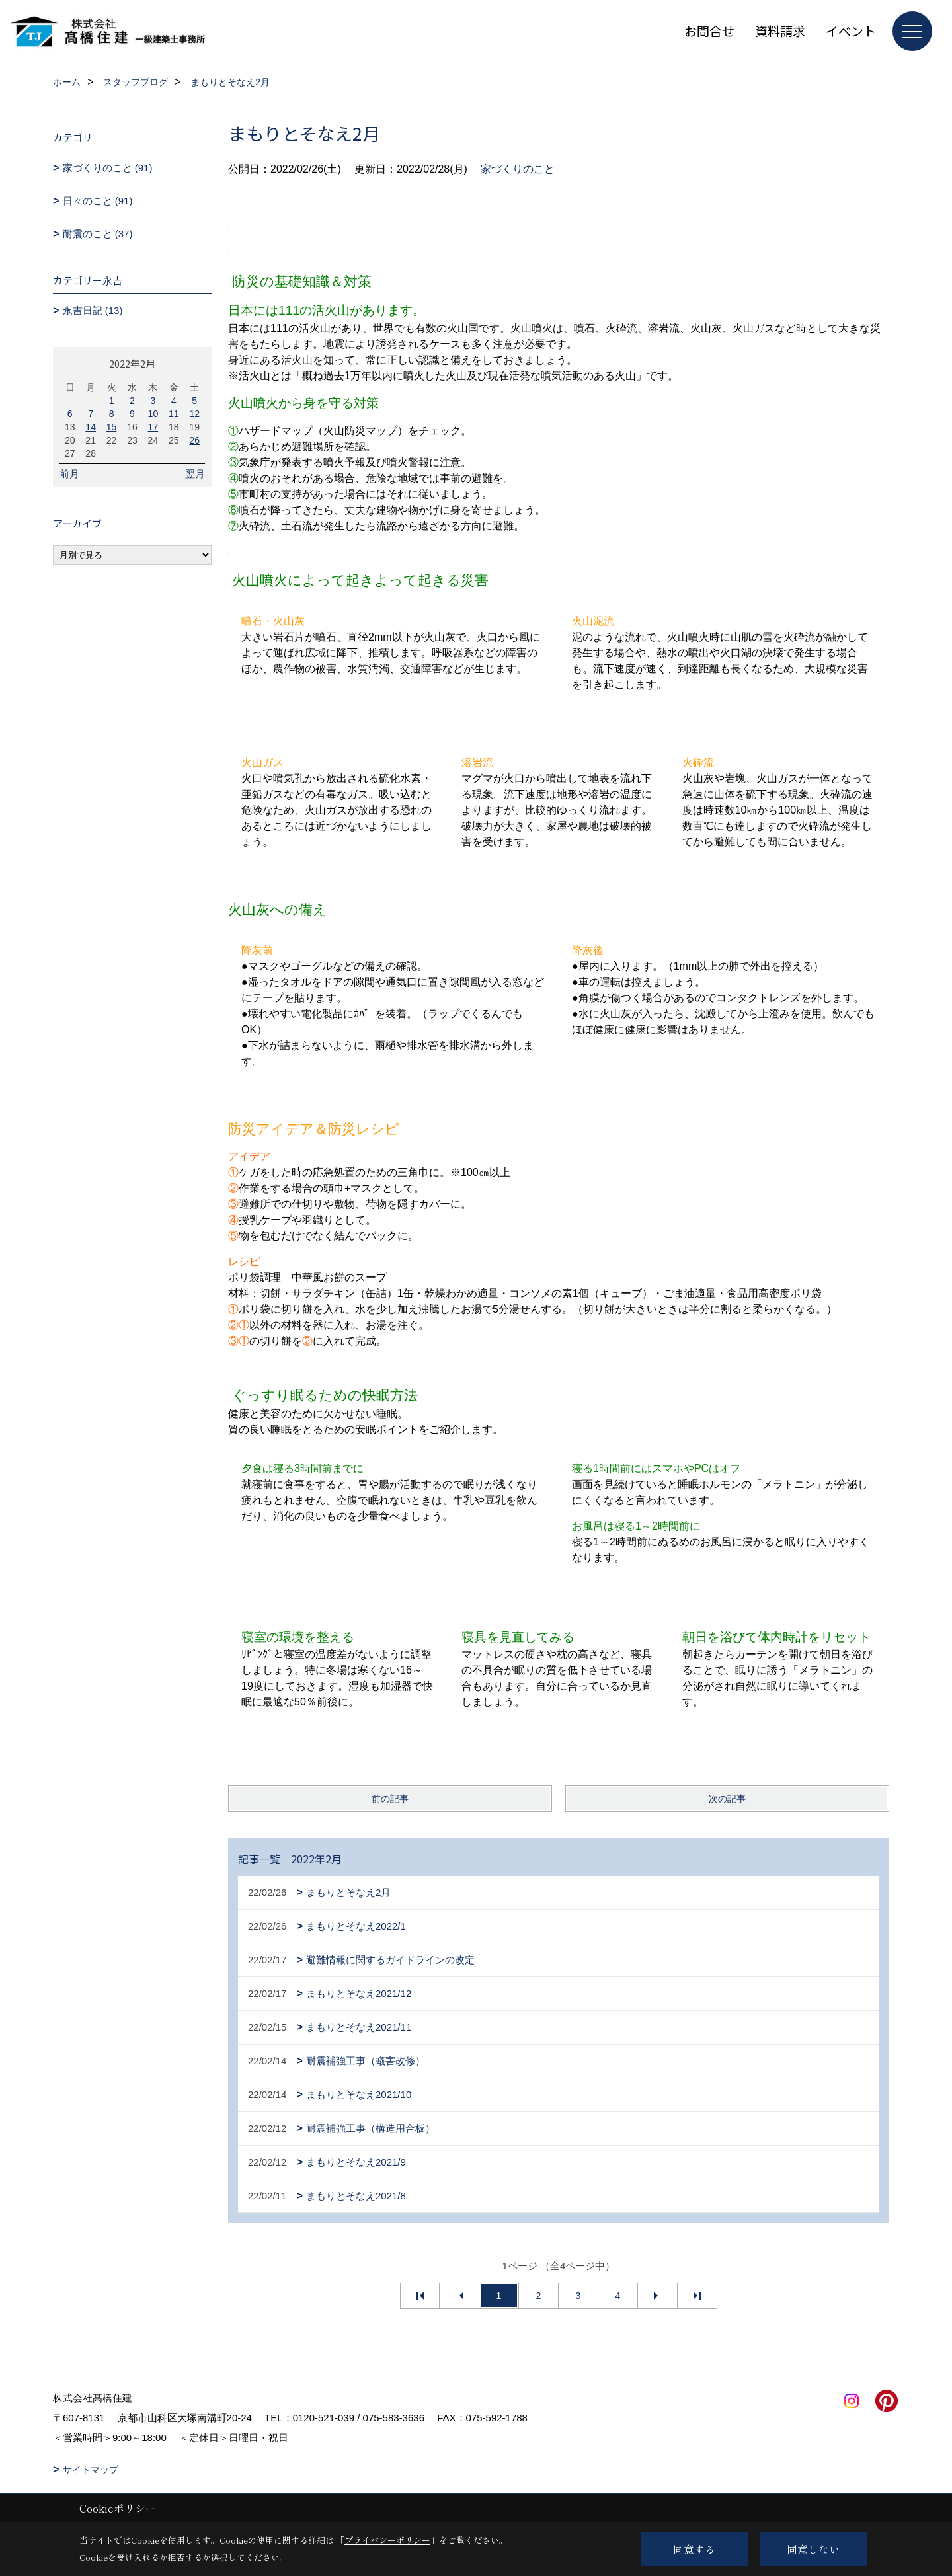 The height and width of the screenshot is (2576, 952). Describe the element at coordinates (851, 31) in the screenshot. I see `イベント` at that location.